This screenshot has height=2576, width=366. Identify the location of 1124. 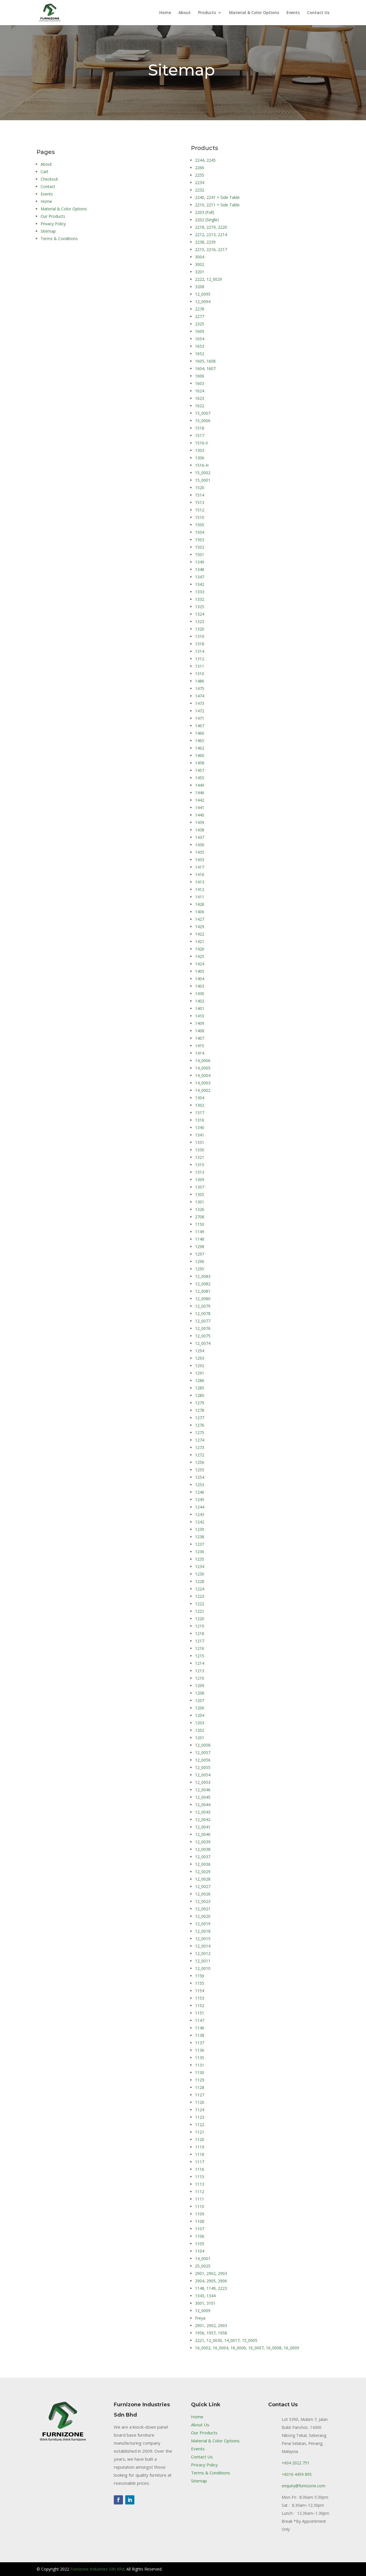
(199, 2109).